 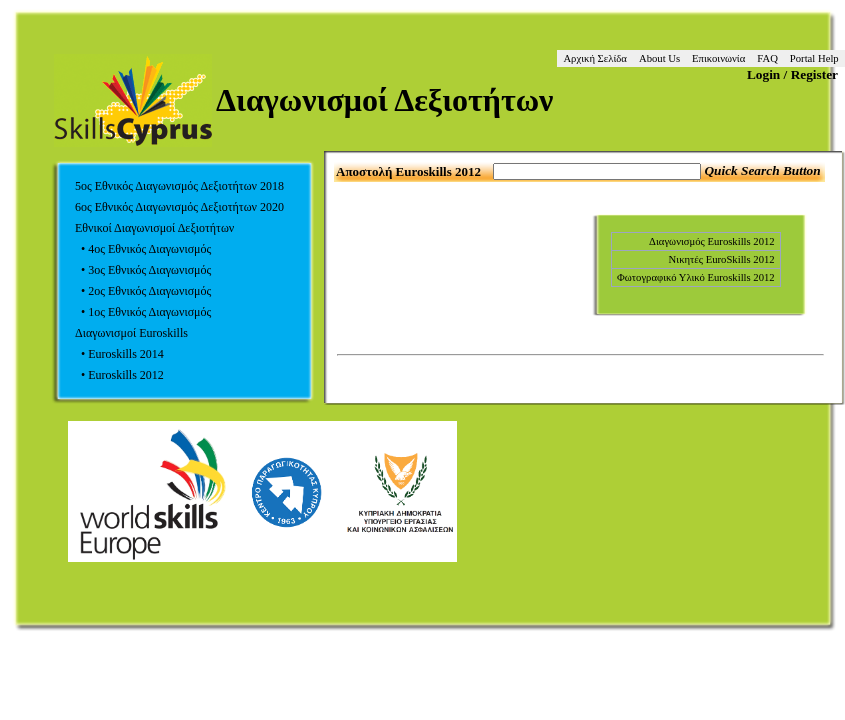 What do you see at coordinates (154, 228) in the screenshot?
I see `Εθνικοί Διαγωνισμοί Δεξιοτήτων` at bounding box center [154, 228].